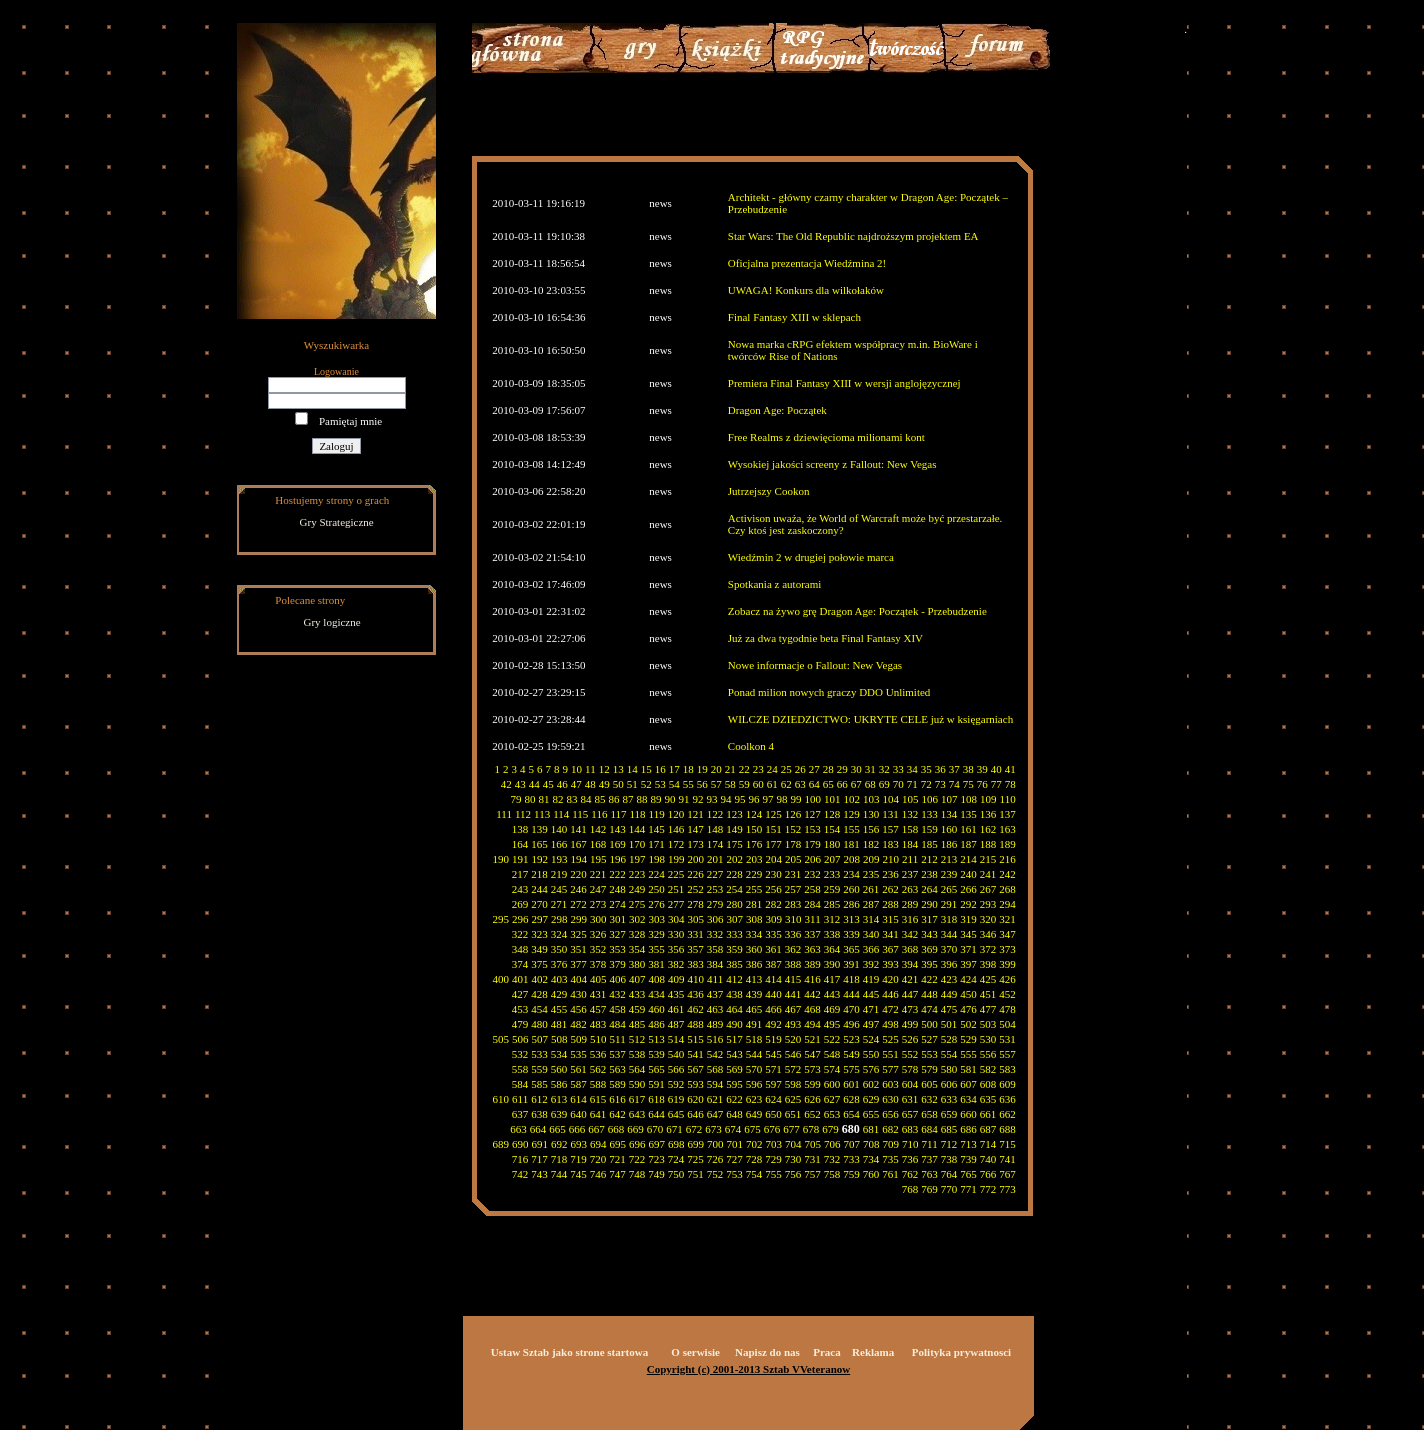 Image resolution: width=1424 pixels, height=1430 pixels. Describe the element at coordinates (674, 784) in the screenshot. I see `54` at that location.